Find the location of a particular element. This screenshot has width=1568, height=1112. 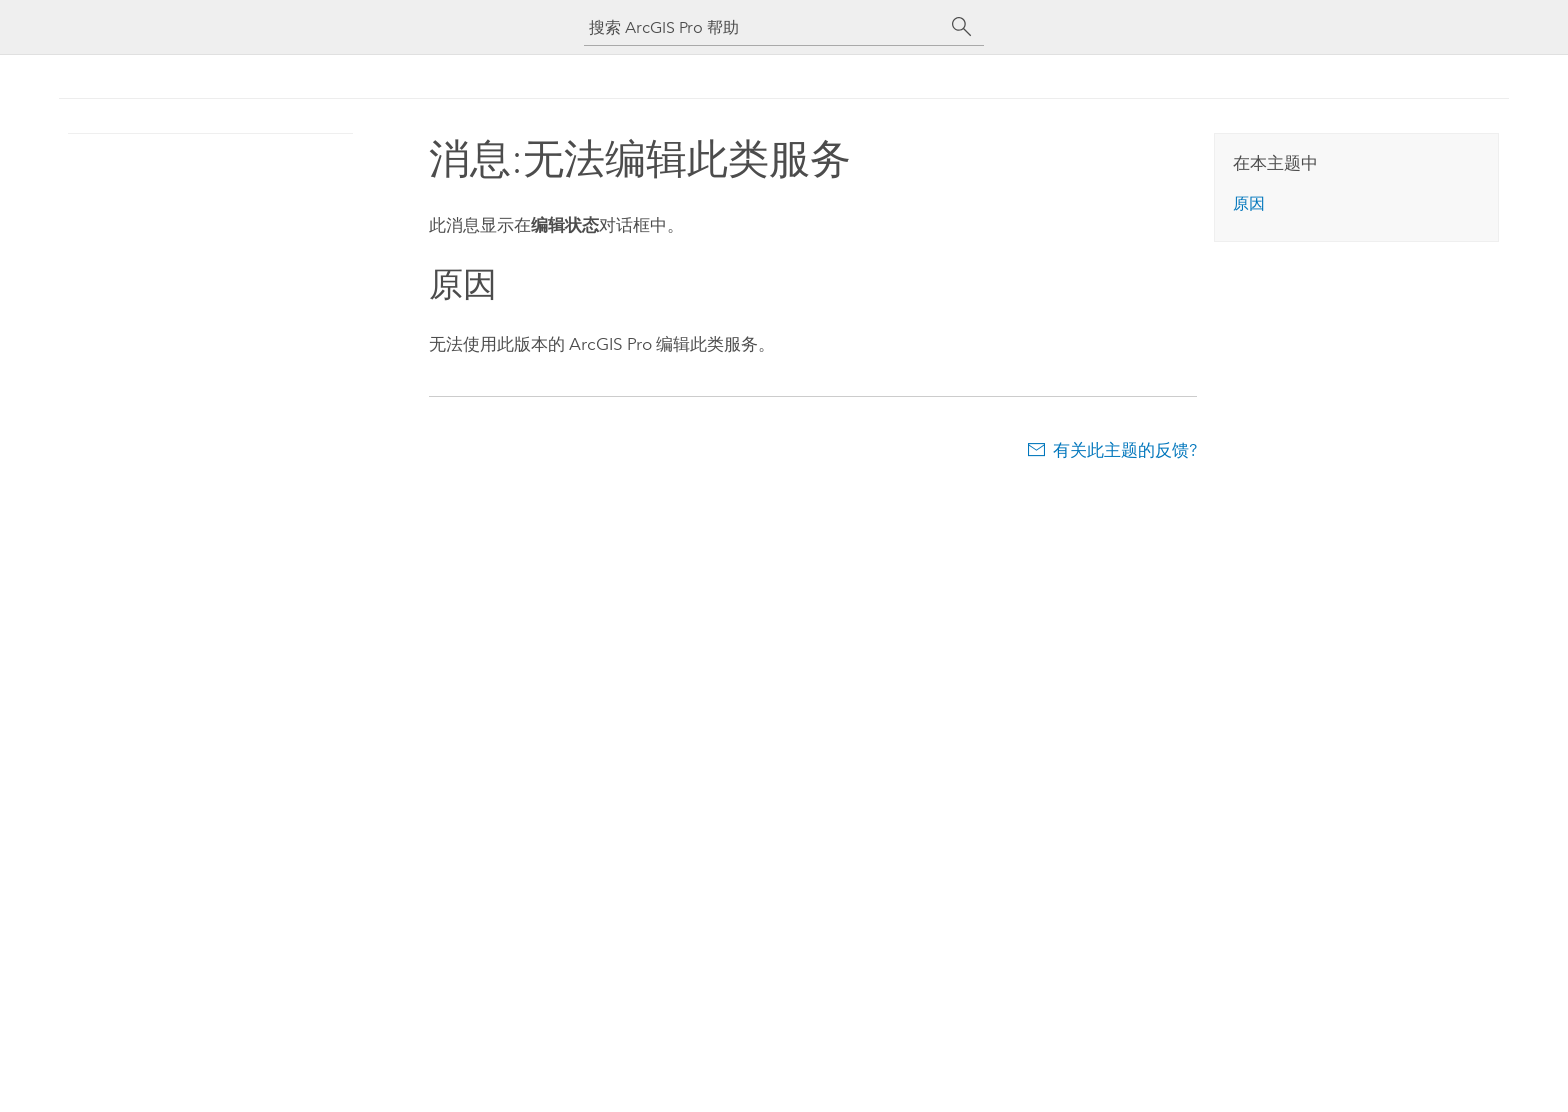

有关此主题的反馈? is located at coordinates (1125, 450).